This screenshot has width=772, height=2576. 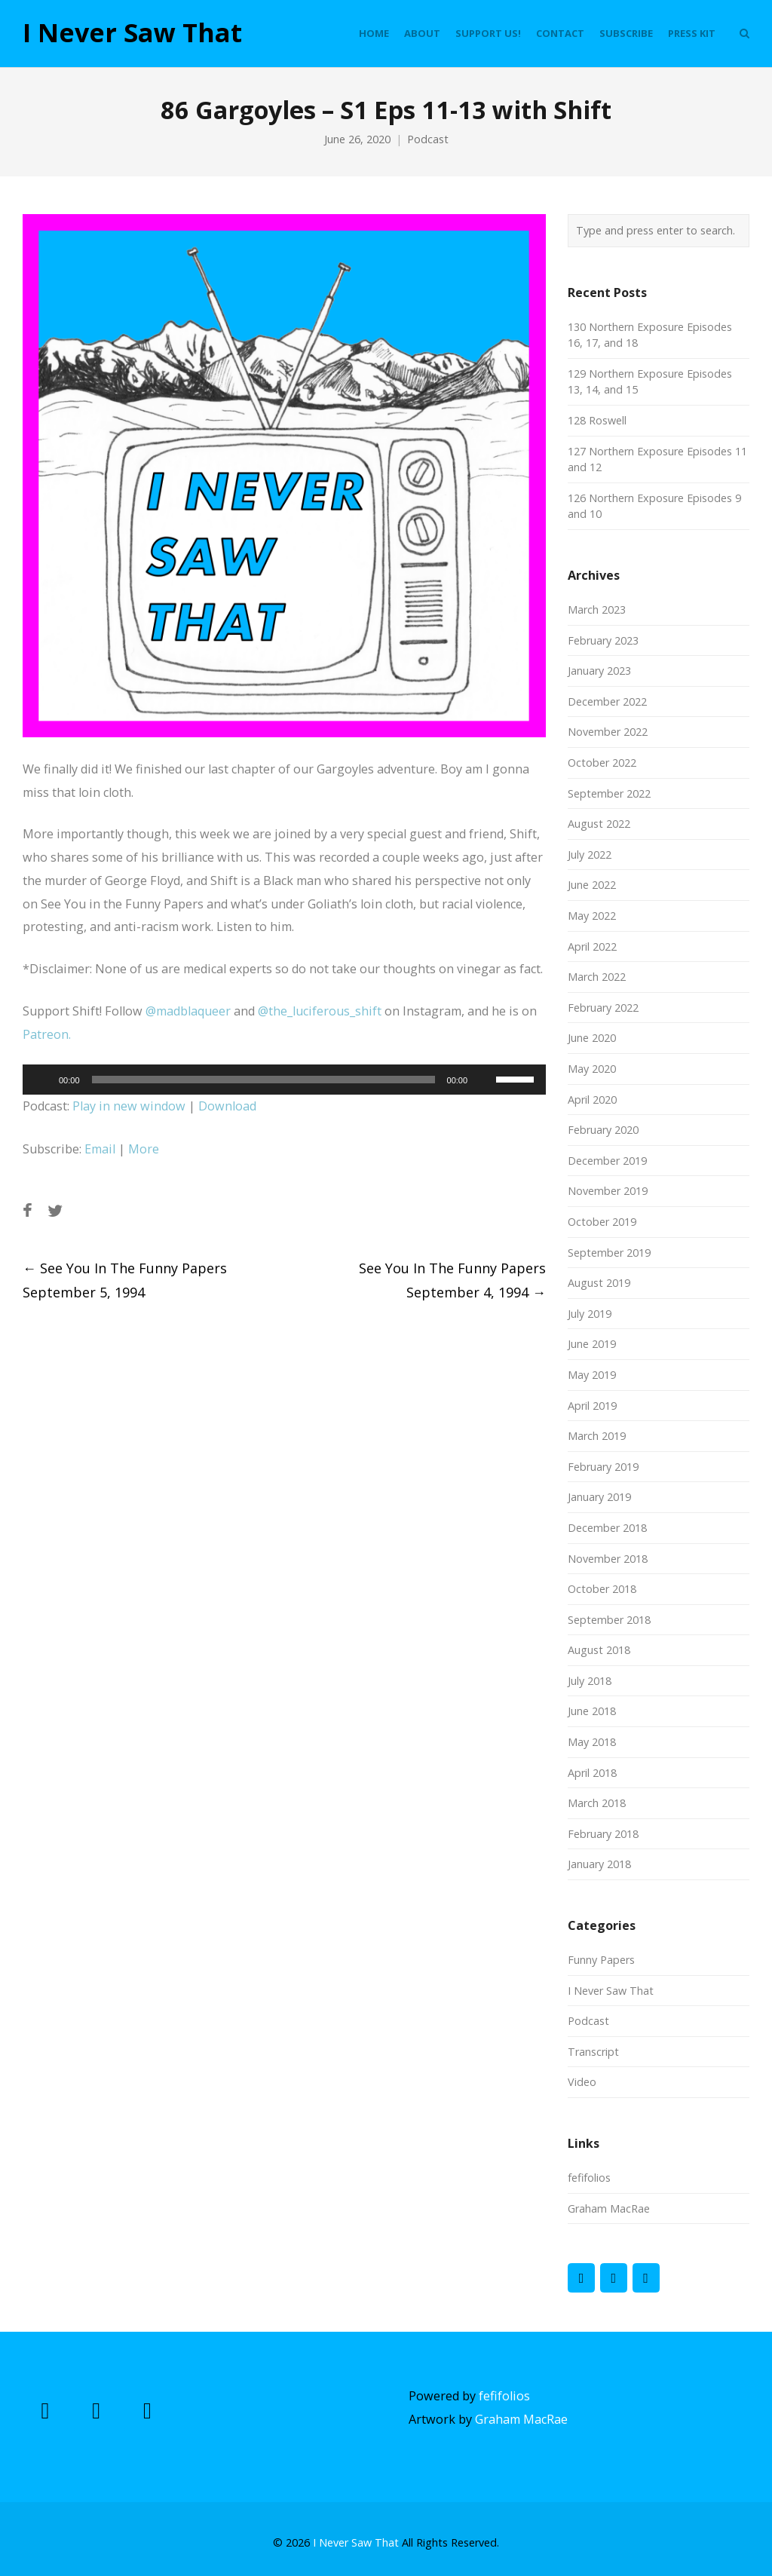 I want to click on March 2019, so click(x=597, y=1436).